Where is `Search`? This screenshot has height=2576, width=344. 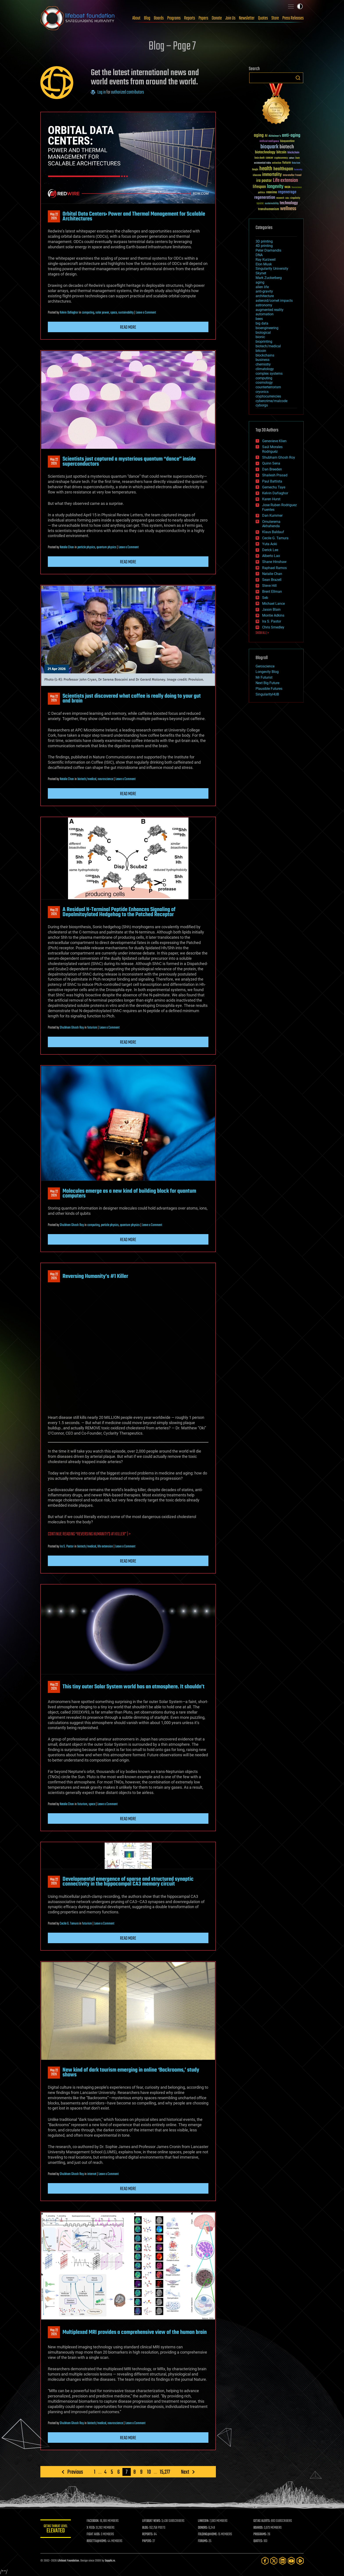
Search is located at coordinates (298, 78).